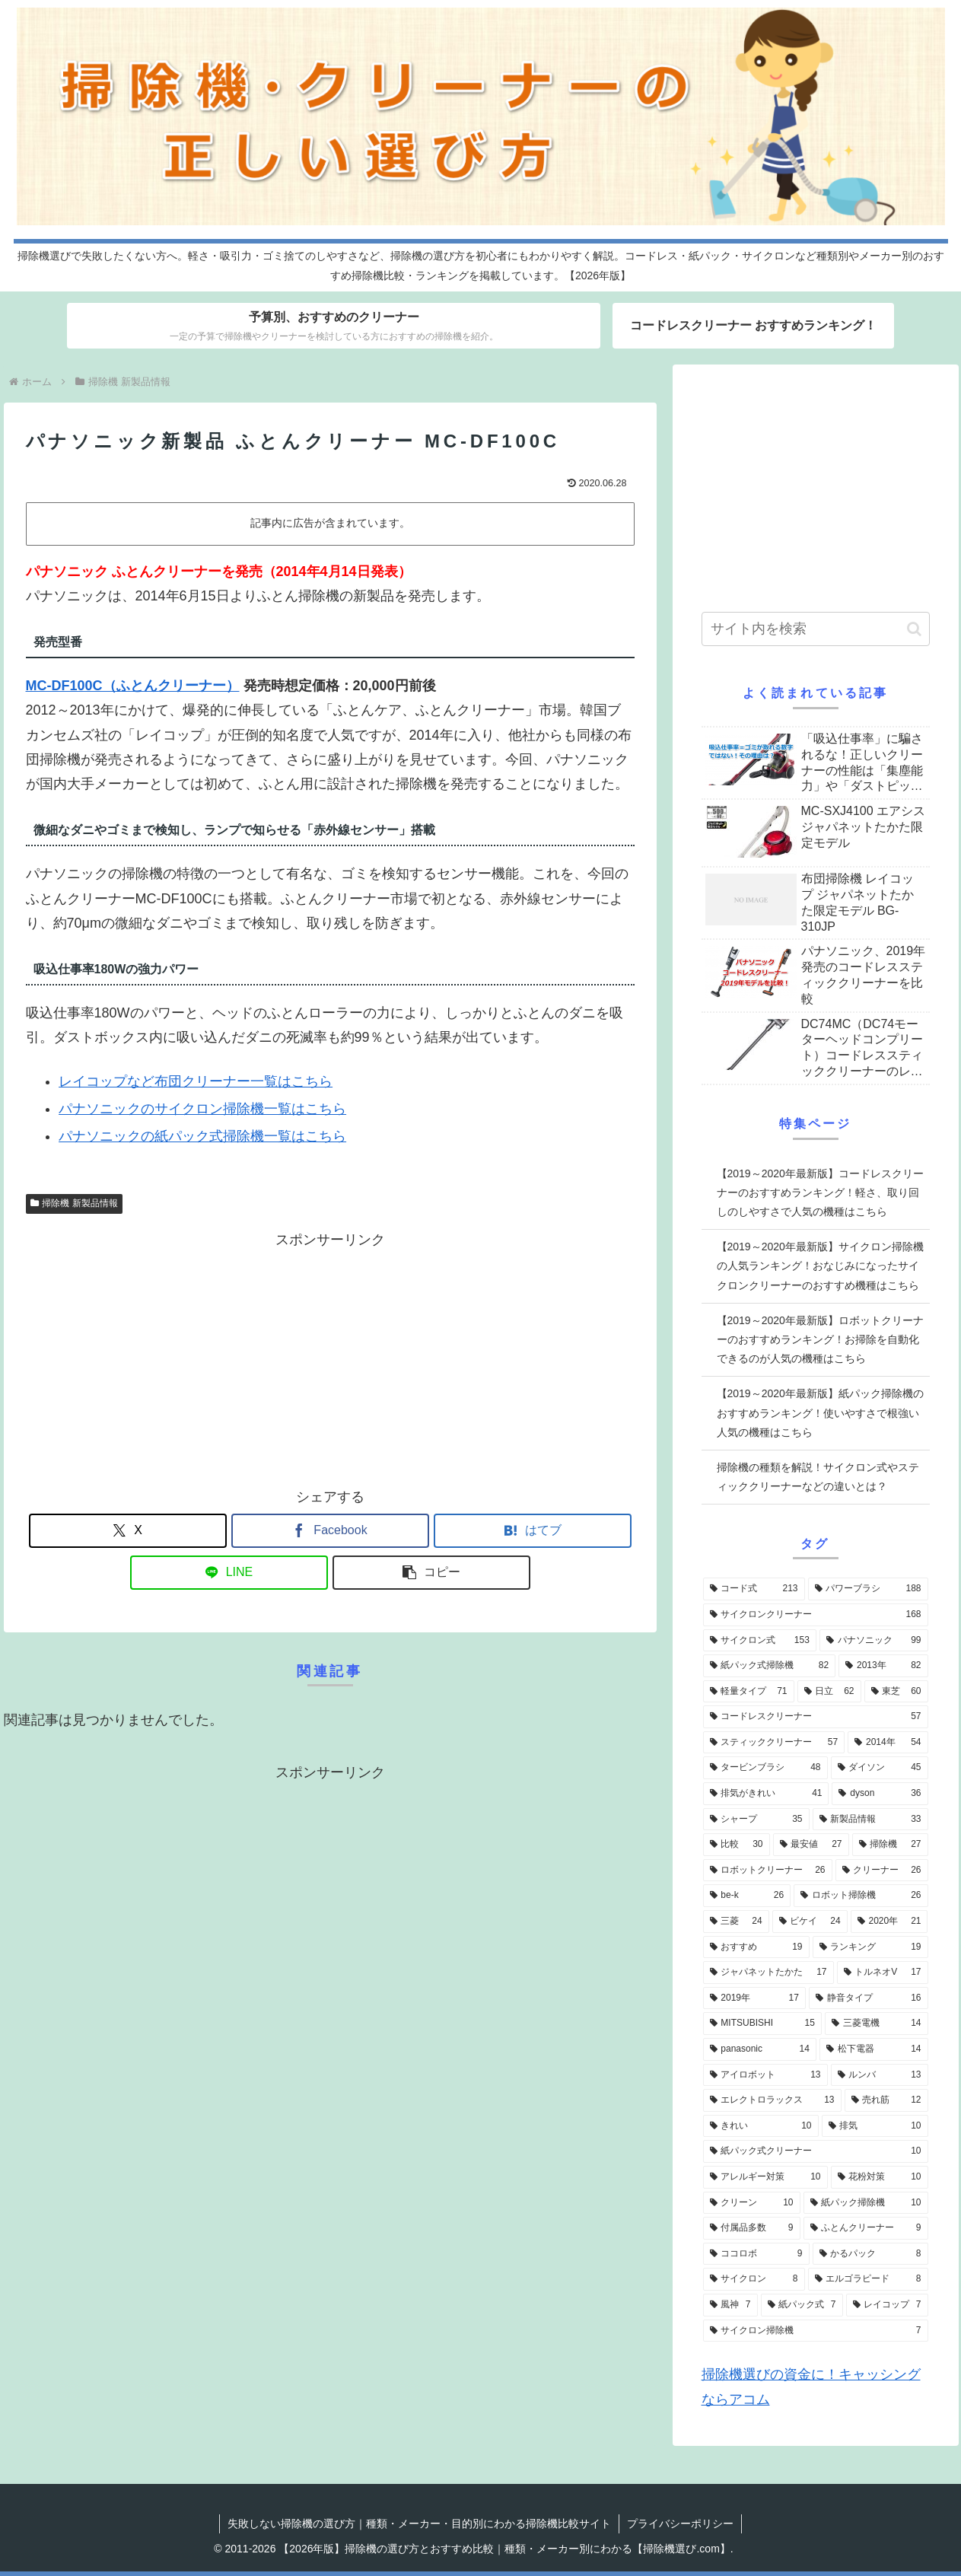  What do you see at coordinates (820, 1412) in the screenshot?
I see `【2019～2020年最新版】紙パック掃除機のおすすめランキング！使いやすさで根強い人気の機種はこちら` at bounding box center [820, 1412].